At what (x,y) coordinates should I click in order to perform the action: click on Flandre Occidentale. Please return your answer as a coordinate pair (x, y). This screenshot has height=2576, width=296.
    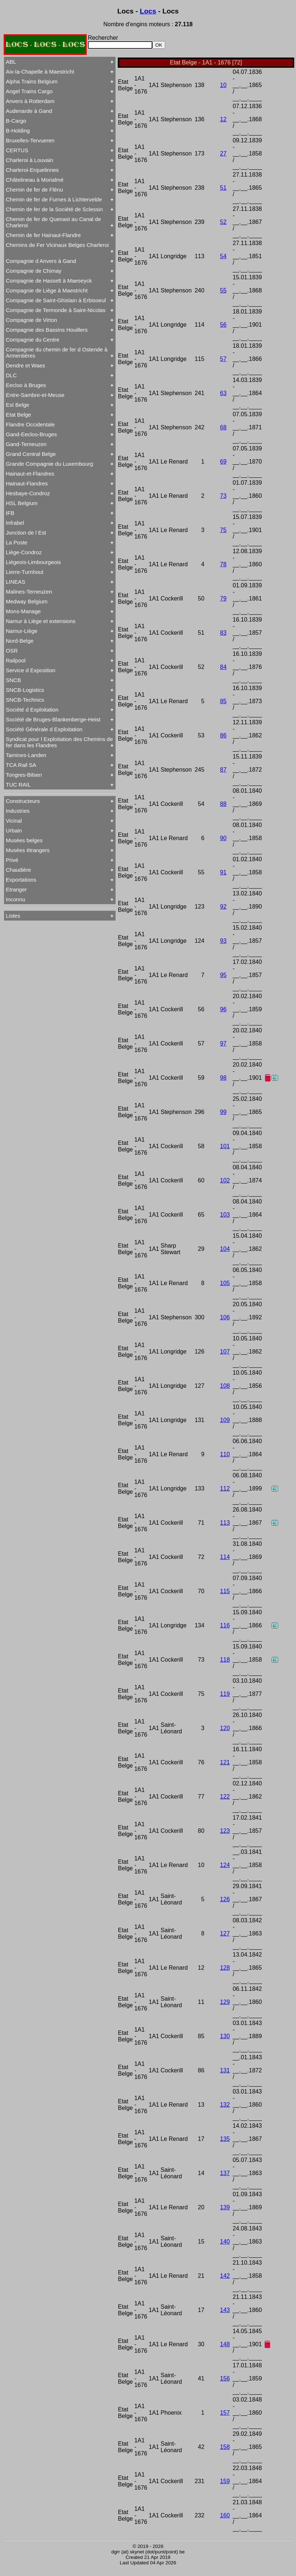
    Looking at the image, I should click on (30, 424).